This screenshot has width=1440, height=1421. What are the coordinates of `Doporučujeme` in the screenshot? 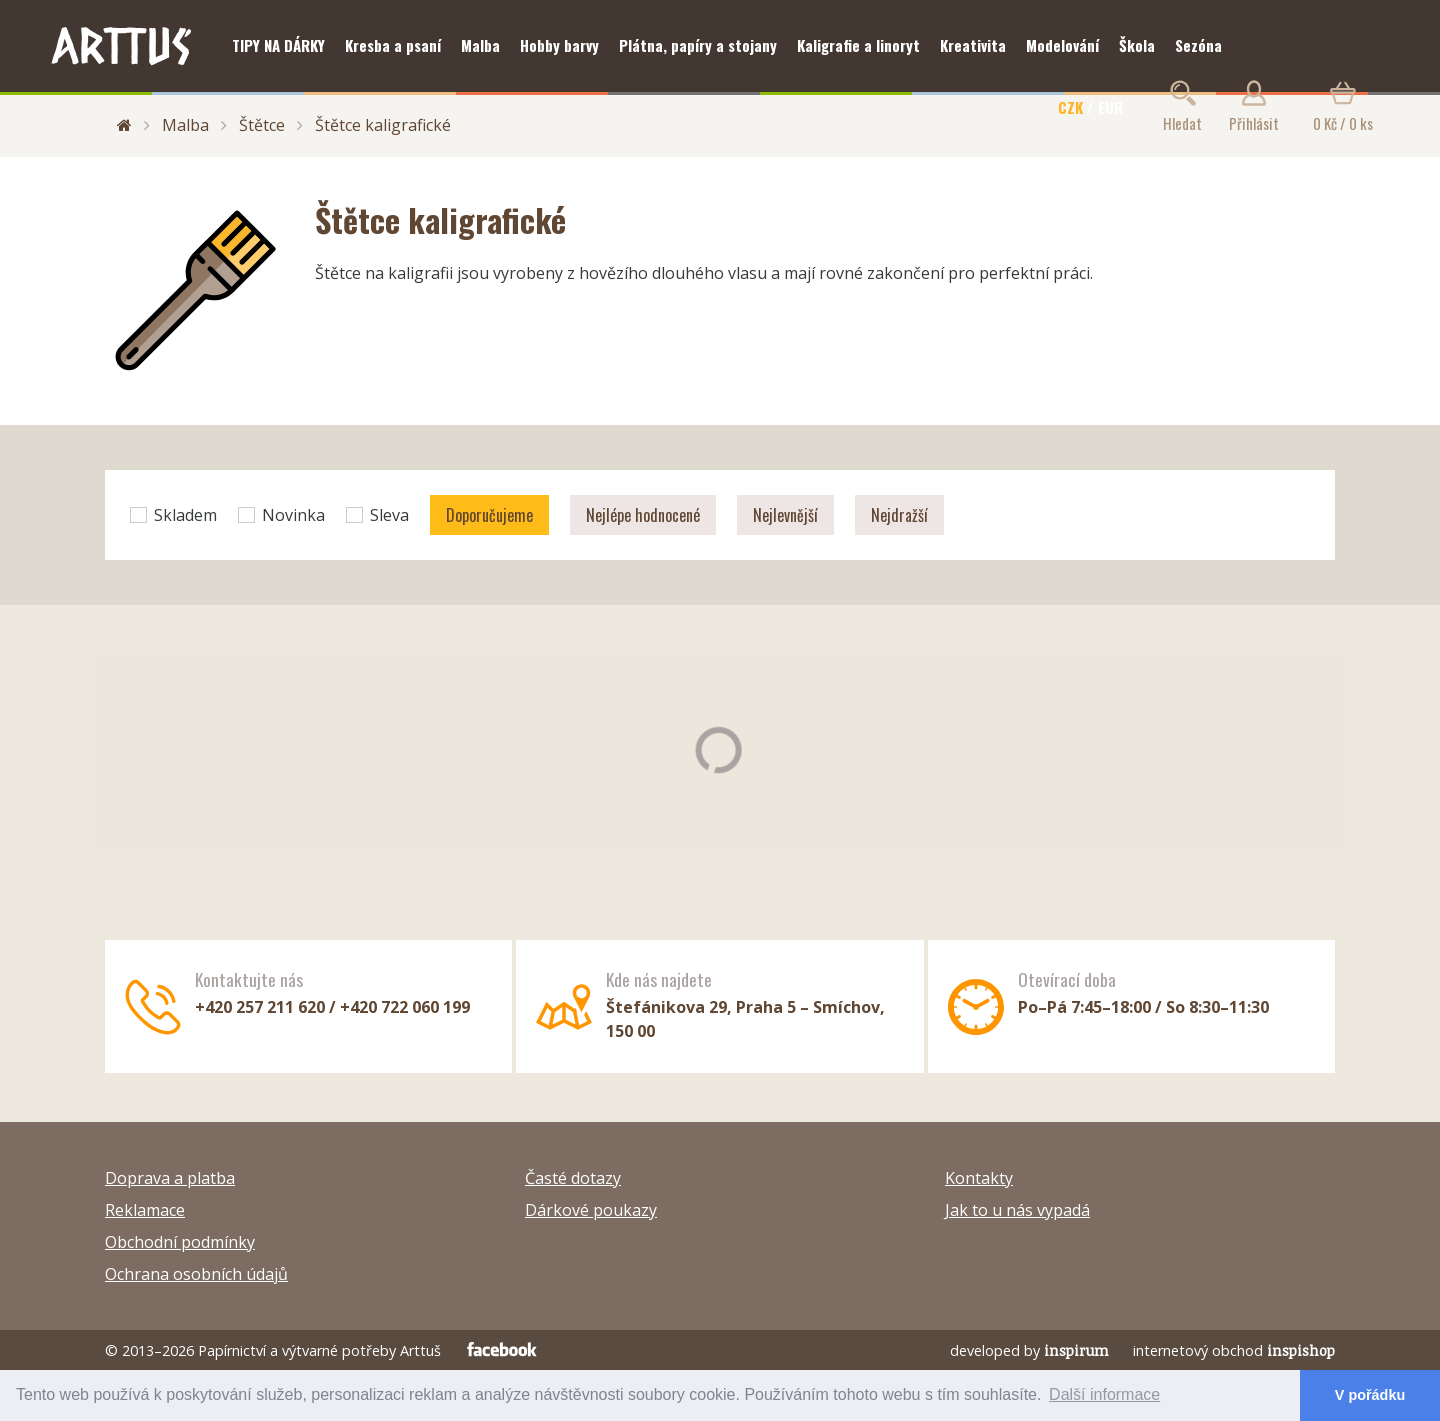 It's located at (489, 515).